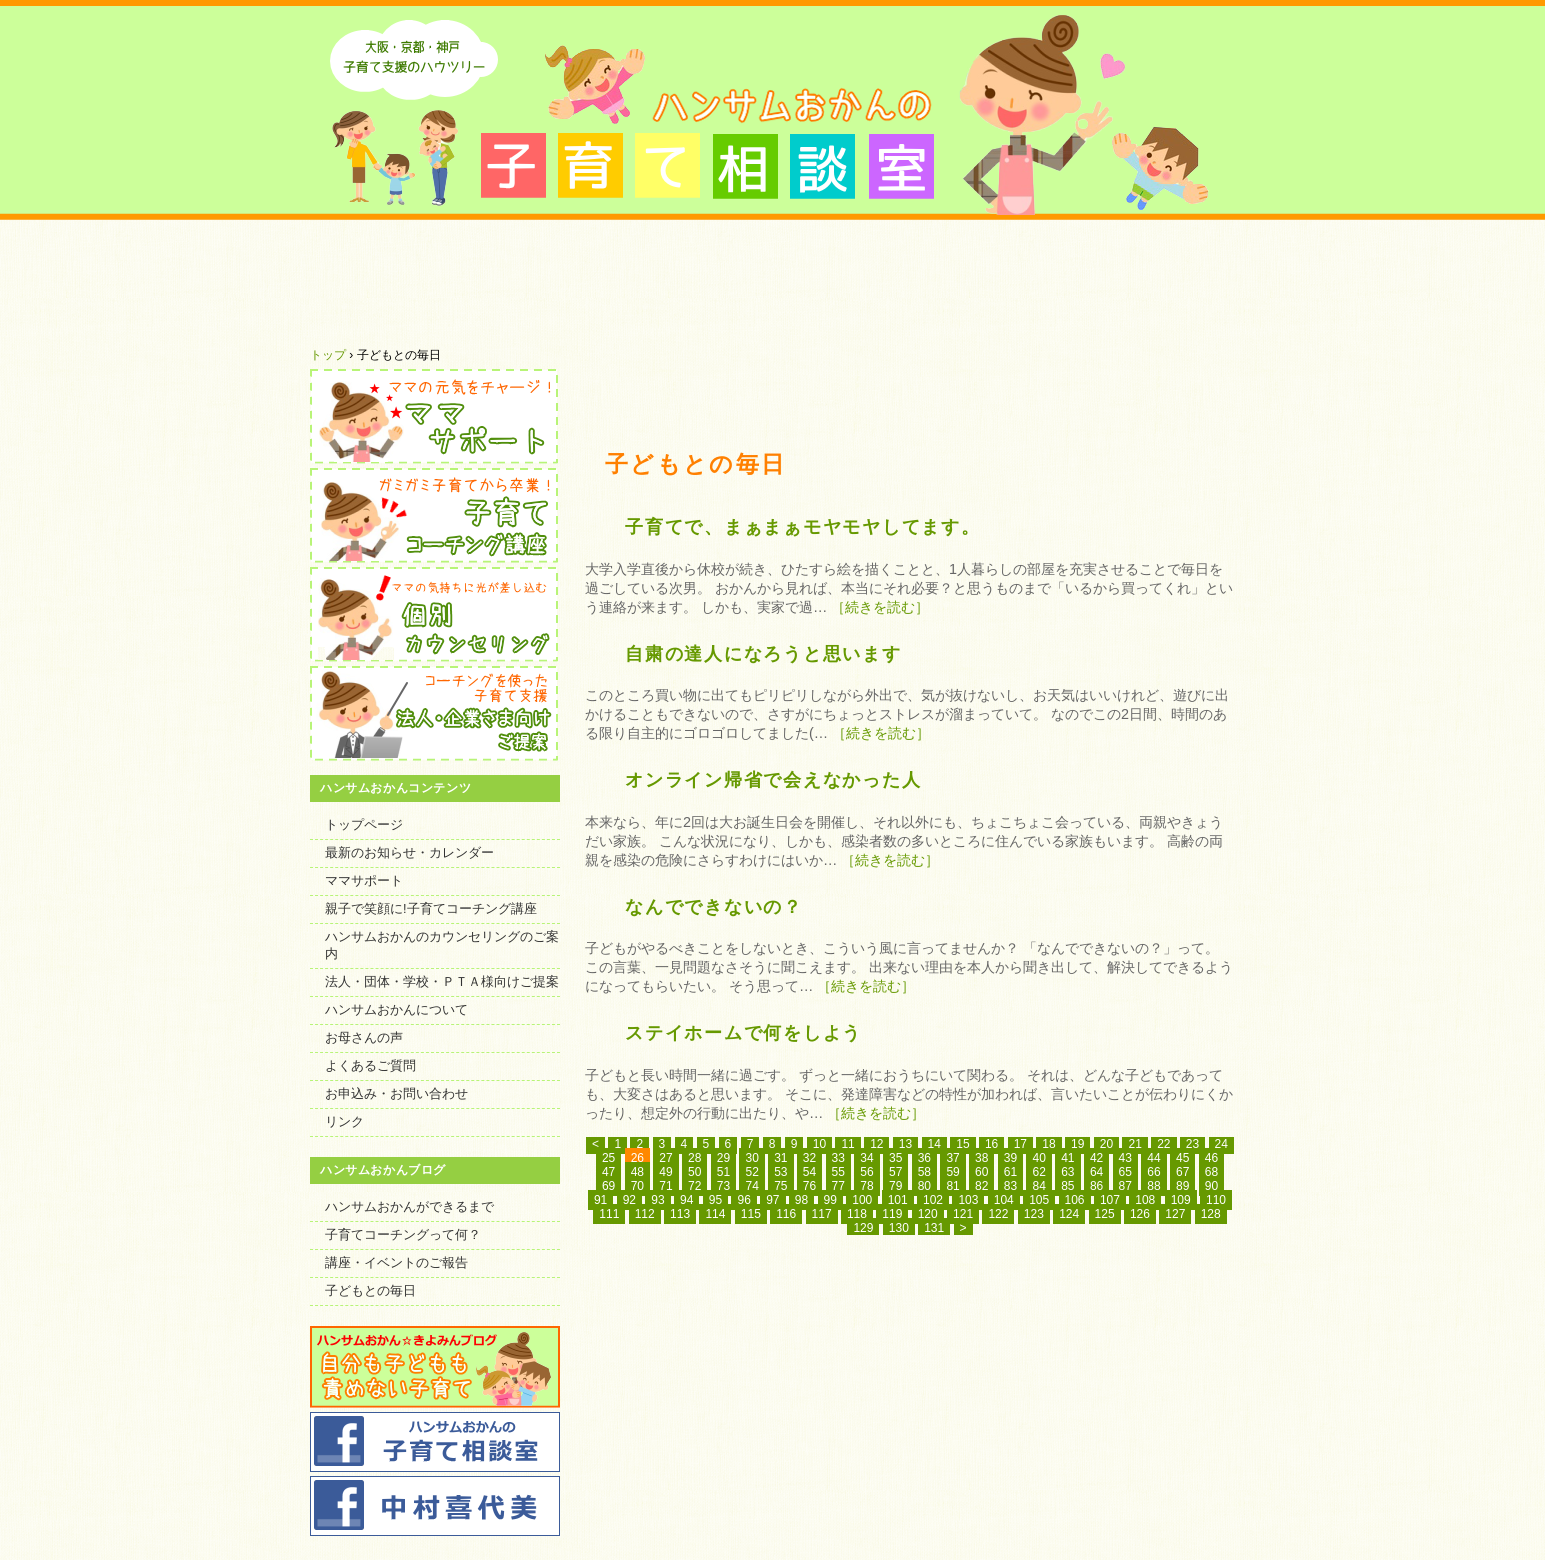 This screenshot has height=1560, width=1545. Describe the element at coordinates (587, 282) in the screenshot. I see `最新のお知らせ` at that location.